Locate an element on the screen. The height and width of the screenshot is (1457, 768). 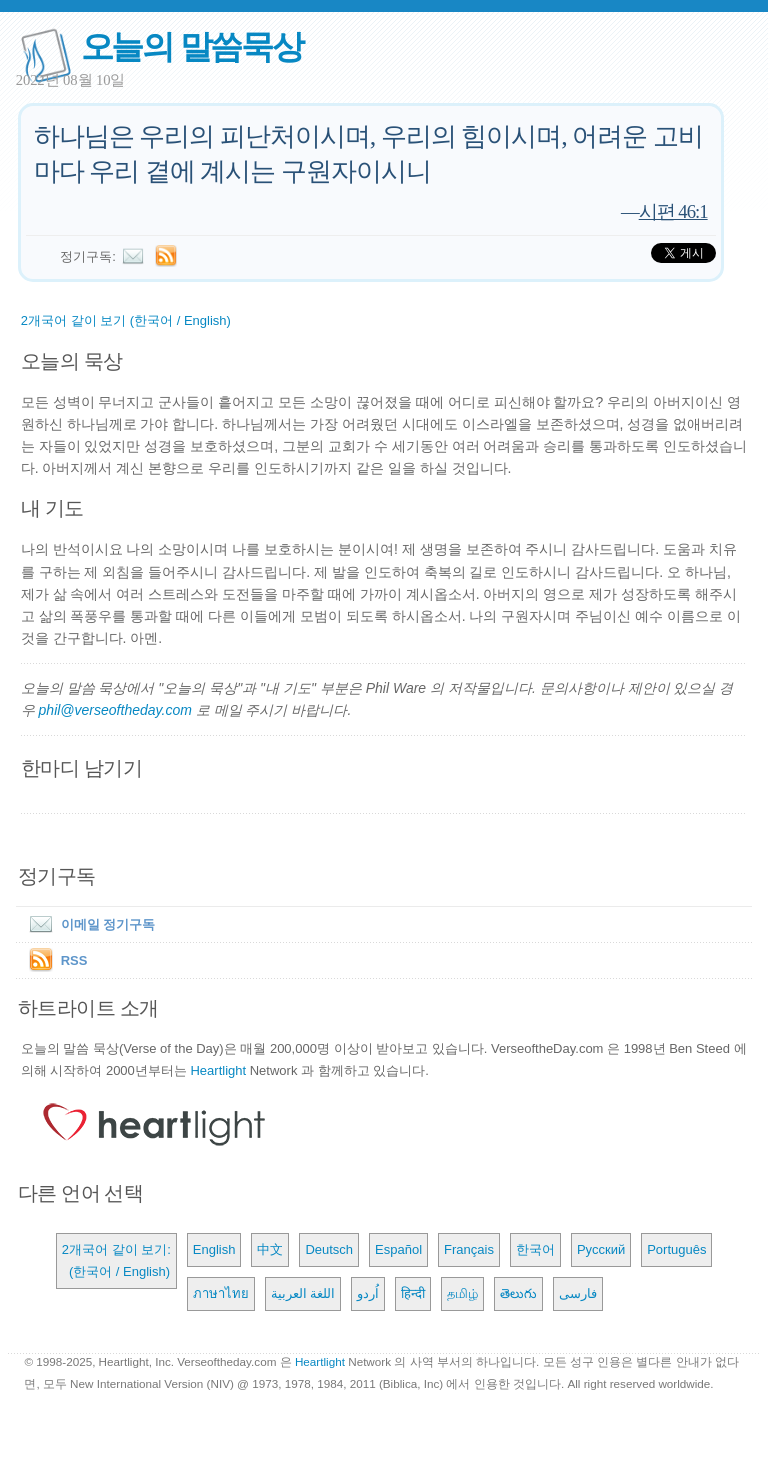
اُردو is located at coordinates (368, 1293).